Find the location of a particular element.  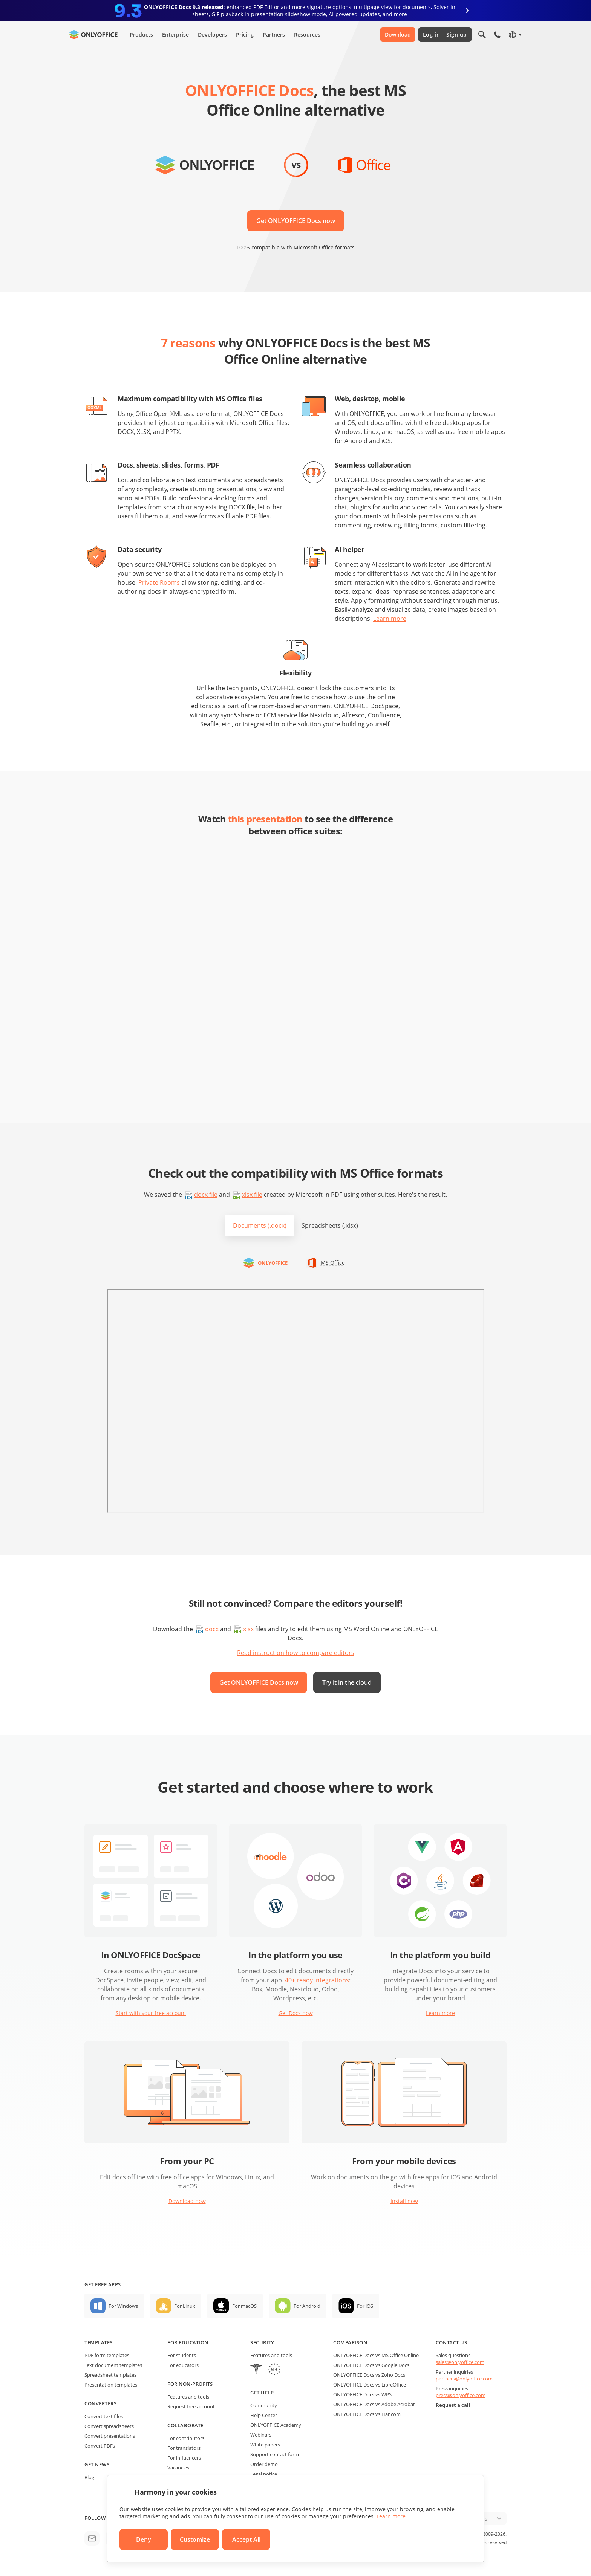

For educators is located at coordinates (183, 2365).